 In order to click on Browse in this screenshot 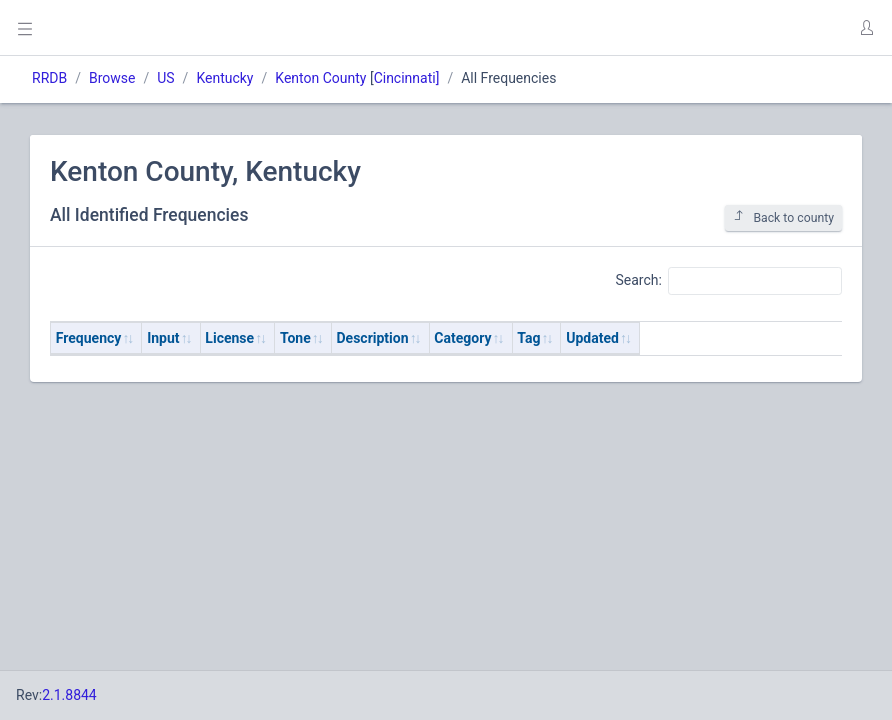, I will do `click(112, 78)`.